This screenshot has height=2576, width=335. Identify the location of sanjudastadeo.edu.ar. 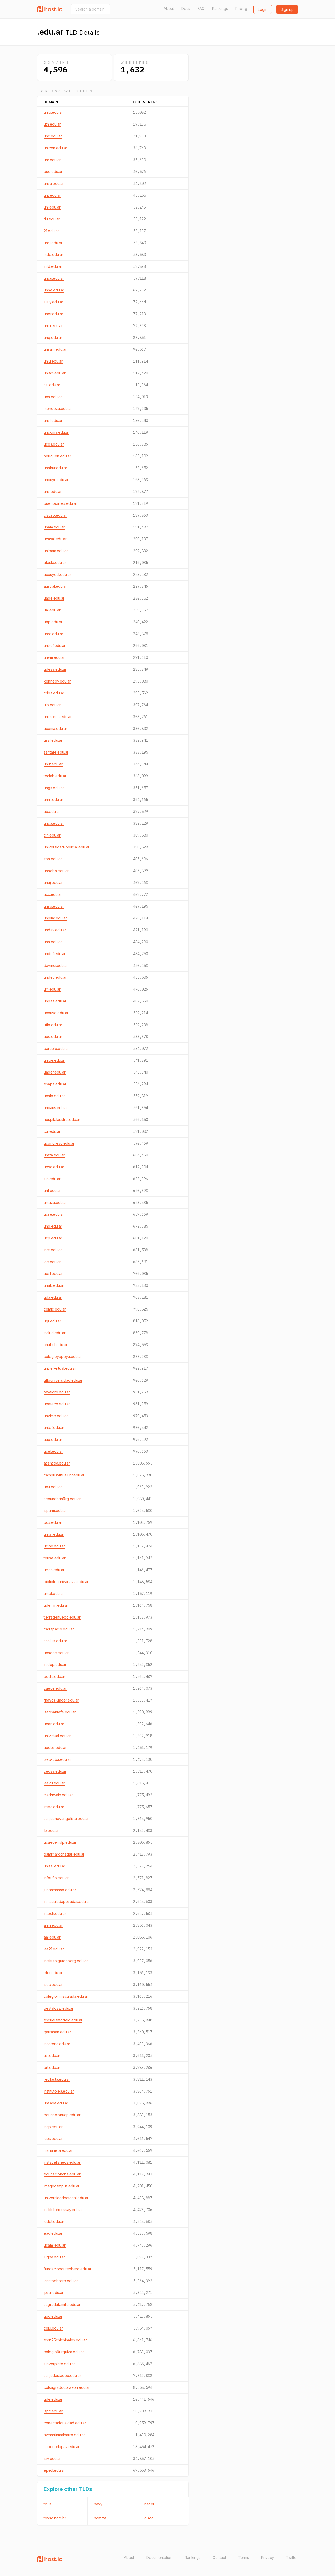
(62, 2375).